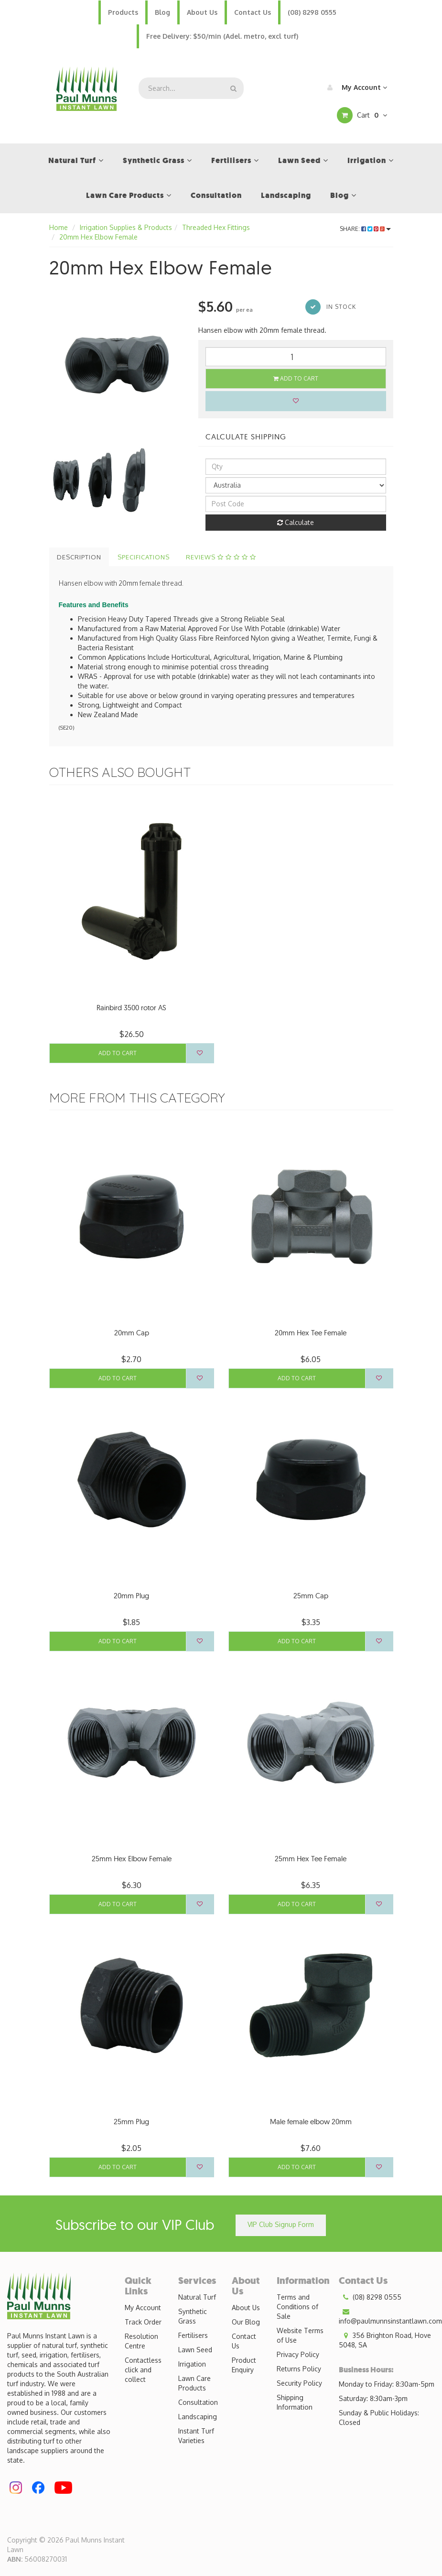 The width and height of the screenshot is (442, 2576). Describe the element at coordinates (310, 1595) in the screenshot. I see `25mm Cap` at that location.